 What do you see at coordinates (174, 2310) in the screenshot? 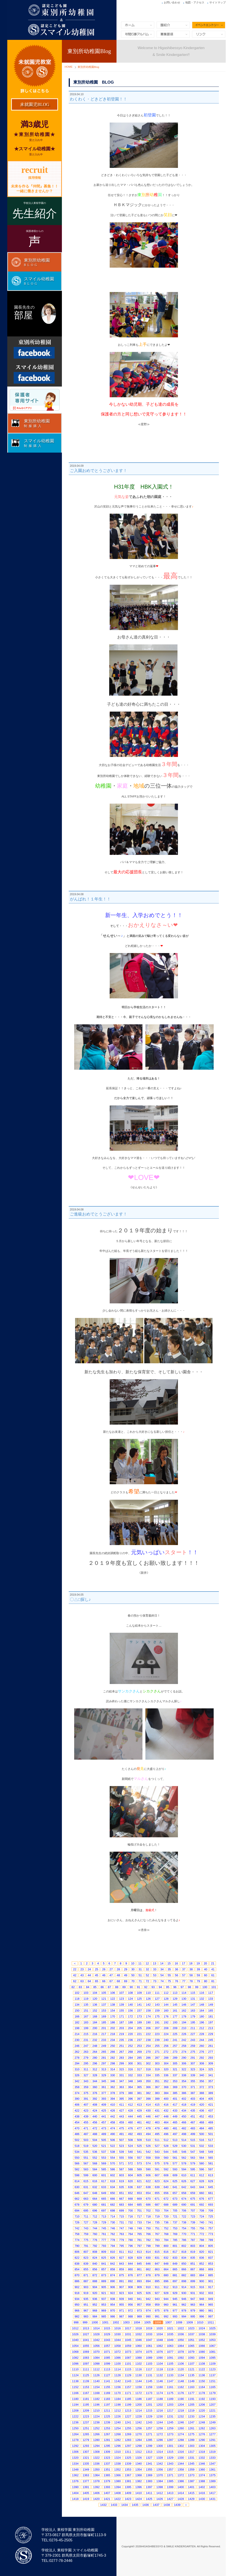
I see `977` at bounding box center [174, 2310].